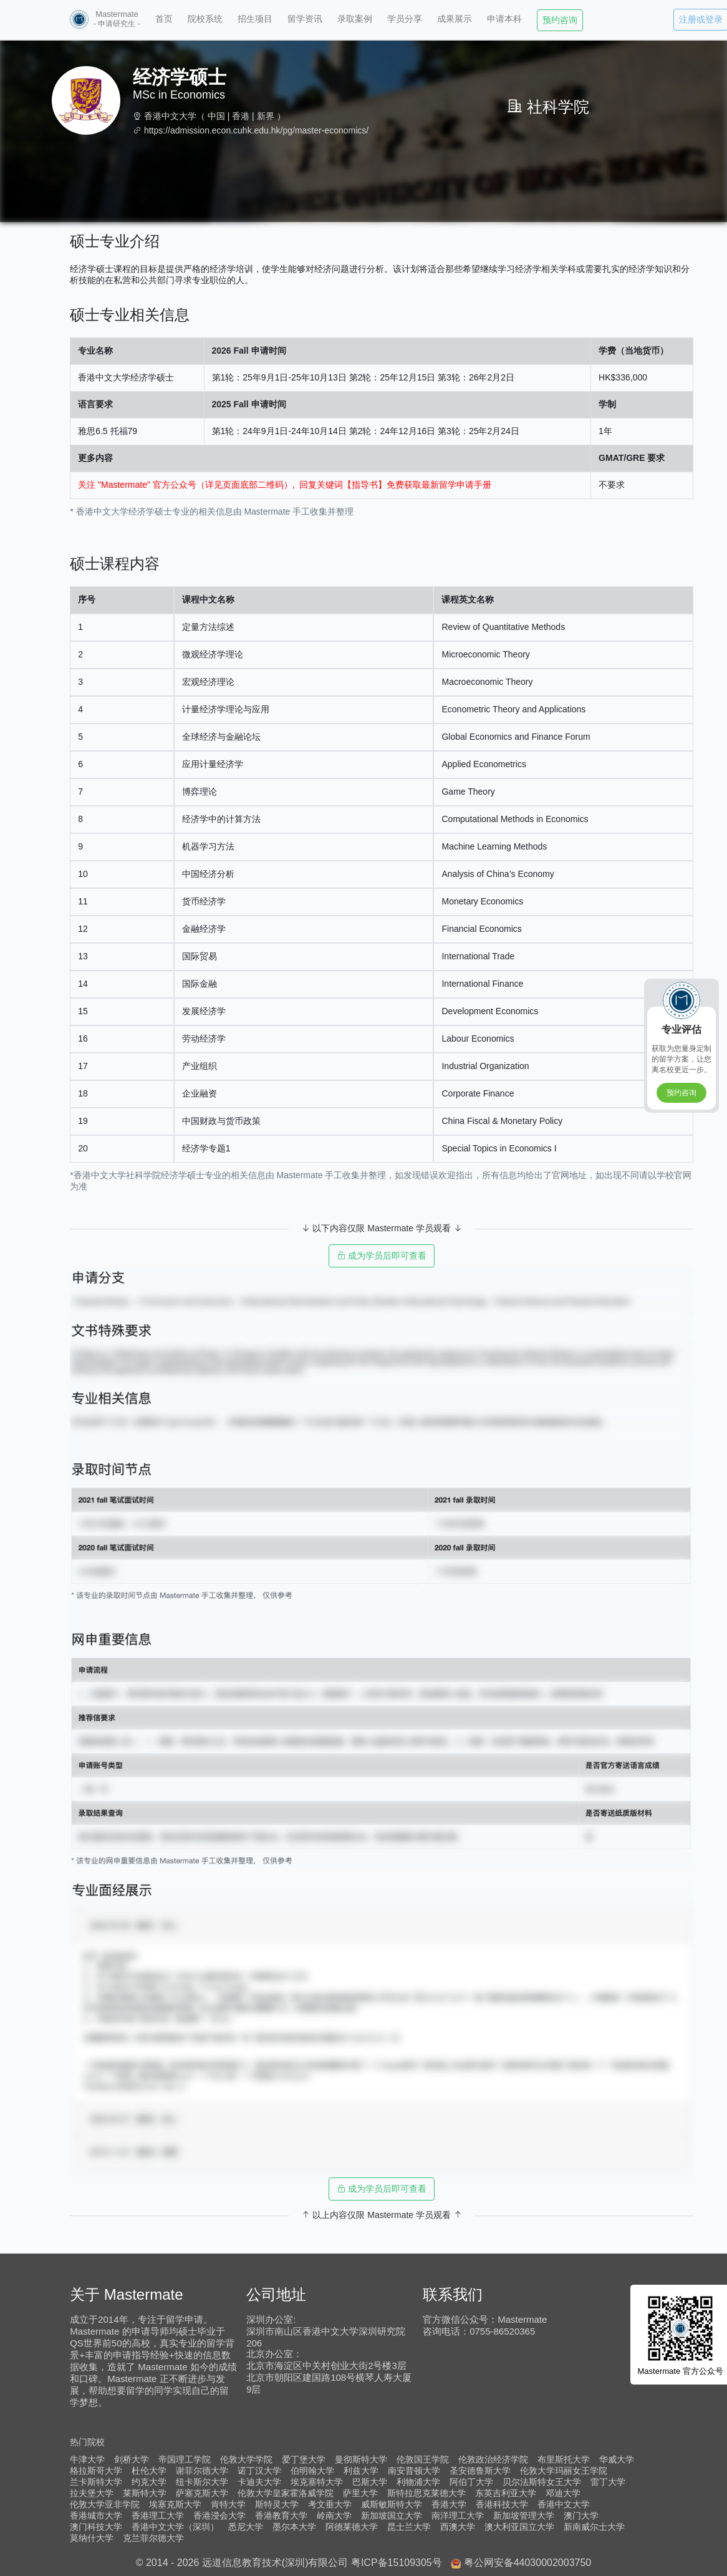 The height and width of the screenshot is (2576, 727). Describe the element at coordinates (158, 2515) in the screenshot. I see `香港理工大学` at that location.